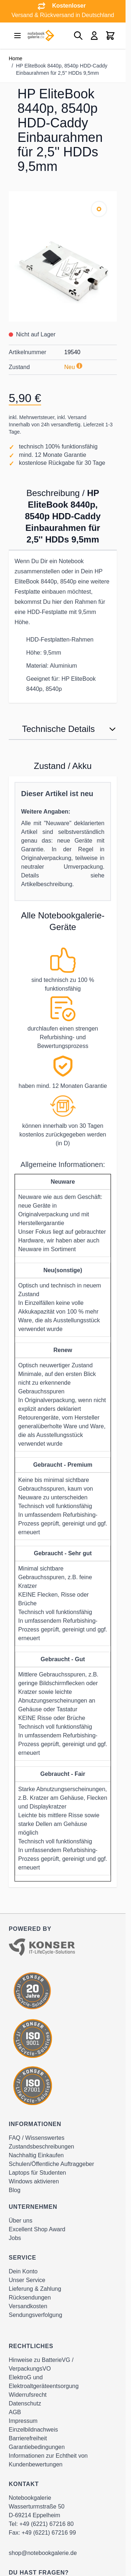 The image size is (131, 2576). Describe the element at coordinates (37, 2173) in the screenshot. I see `Laptops für Studenten` at that location.